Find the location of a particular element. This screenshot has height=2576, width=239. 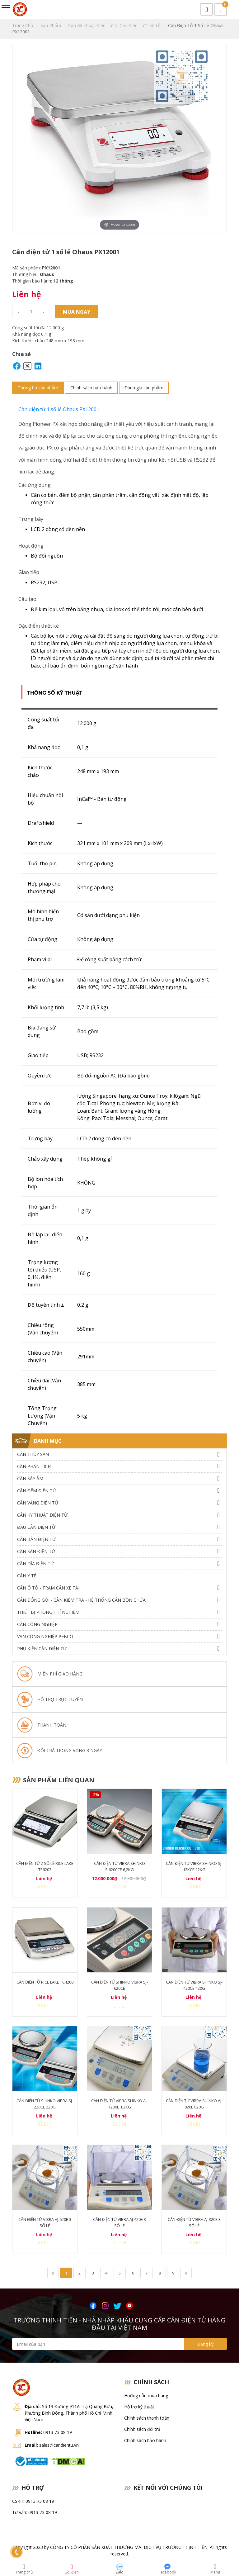

Cân Sấy Ẩm is located at coordinates (30, 1478).